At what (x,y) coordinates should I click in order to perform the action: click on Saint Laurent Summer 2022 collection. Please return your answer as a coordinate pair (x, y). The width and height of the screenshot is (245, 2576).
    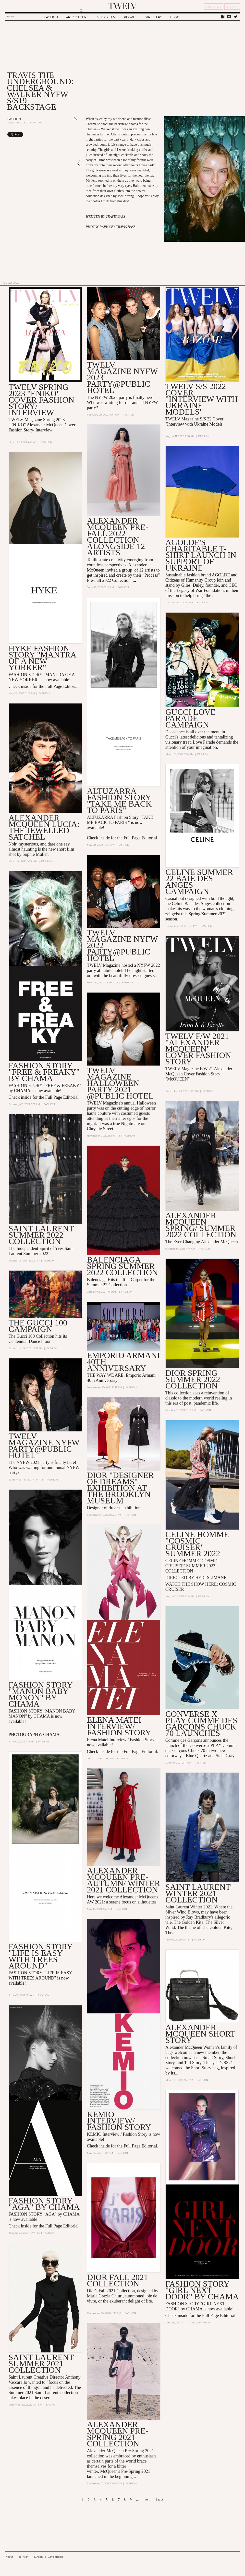
    Looking at the image, I should click on (41, 1235).